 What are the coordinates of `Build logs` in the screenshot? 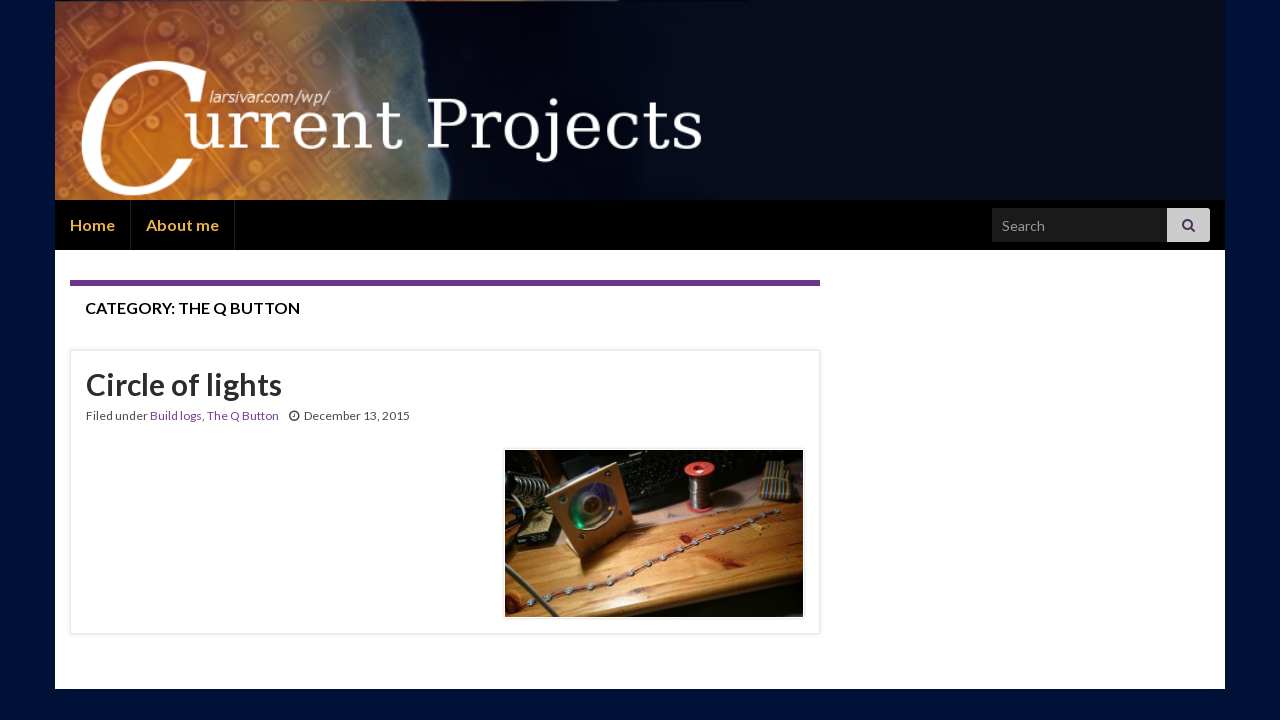 It's located at (176, 415).